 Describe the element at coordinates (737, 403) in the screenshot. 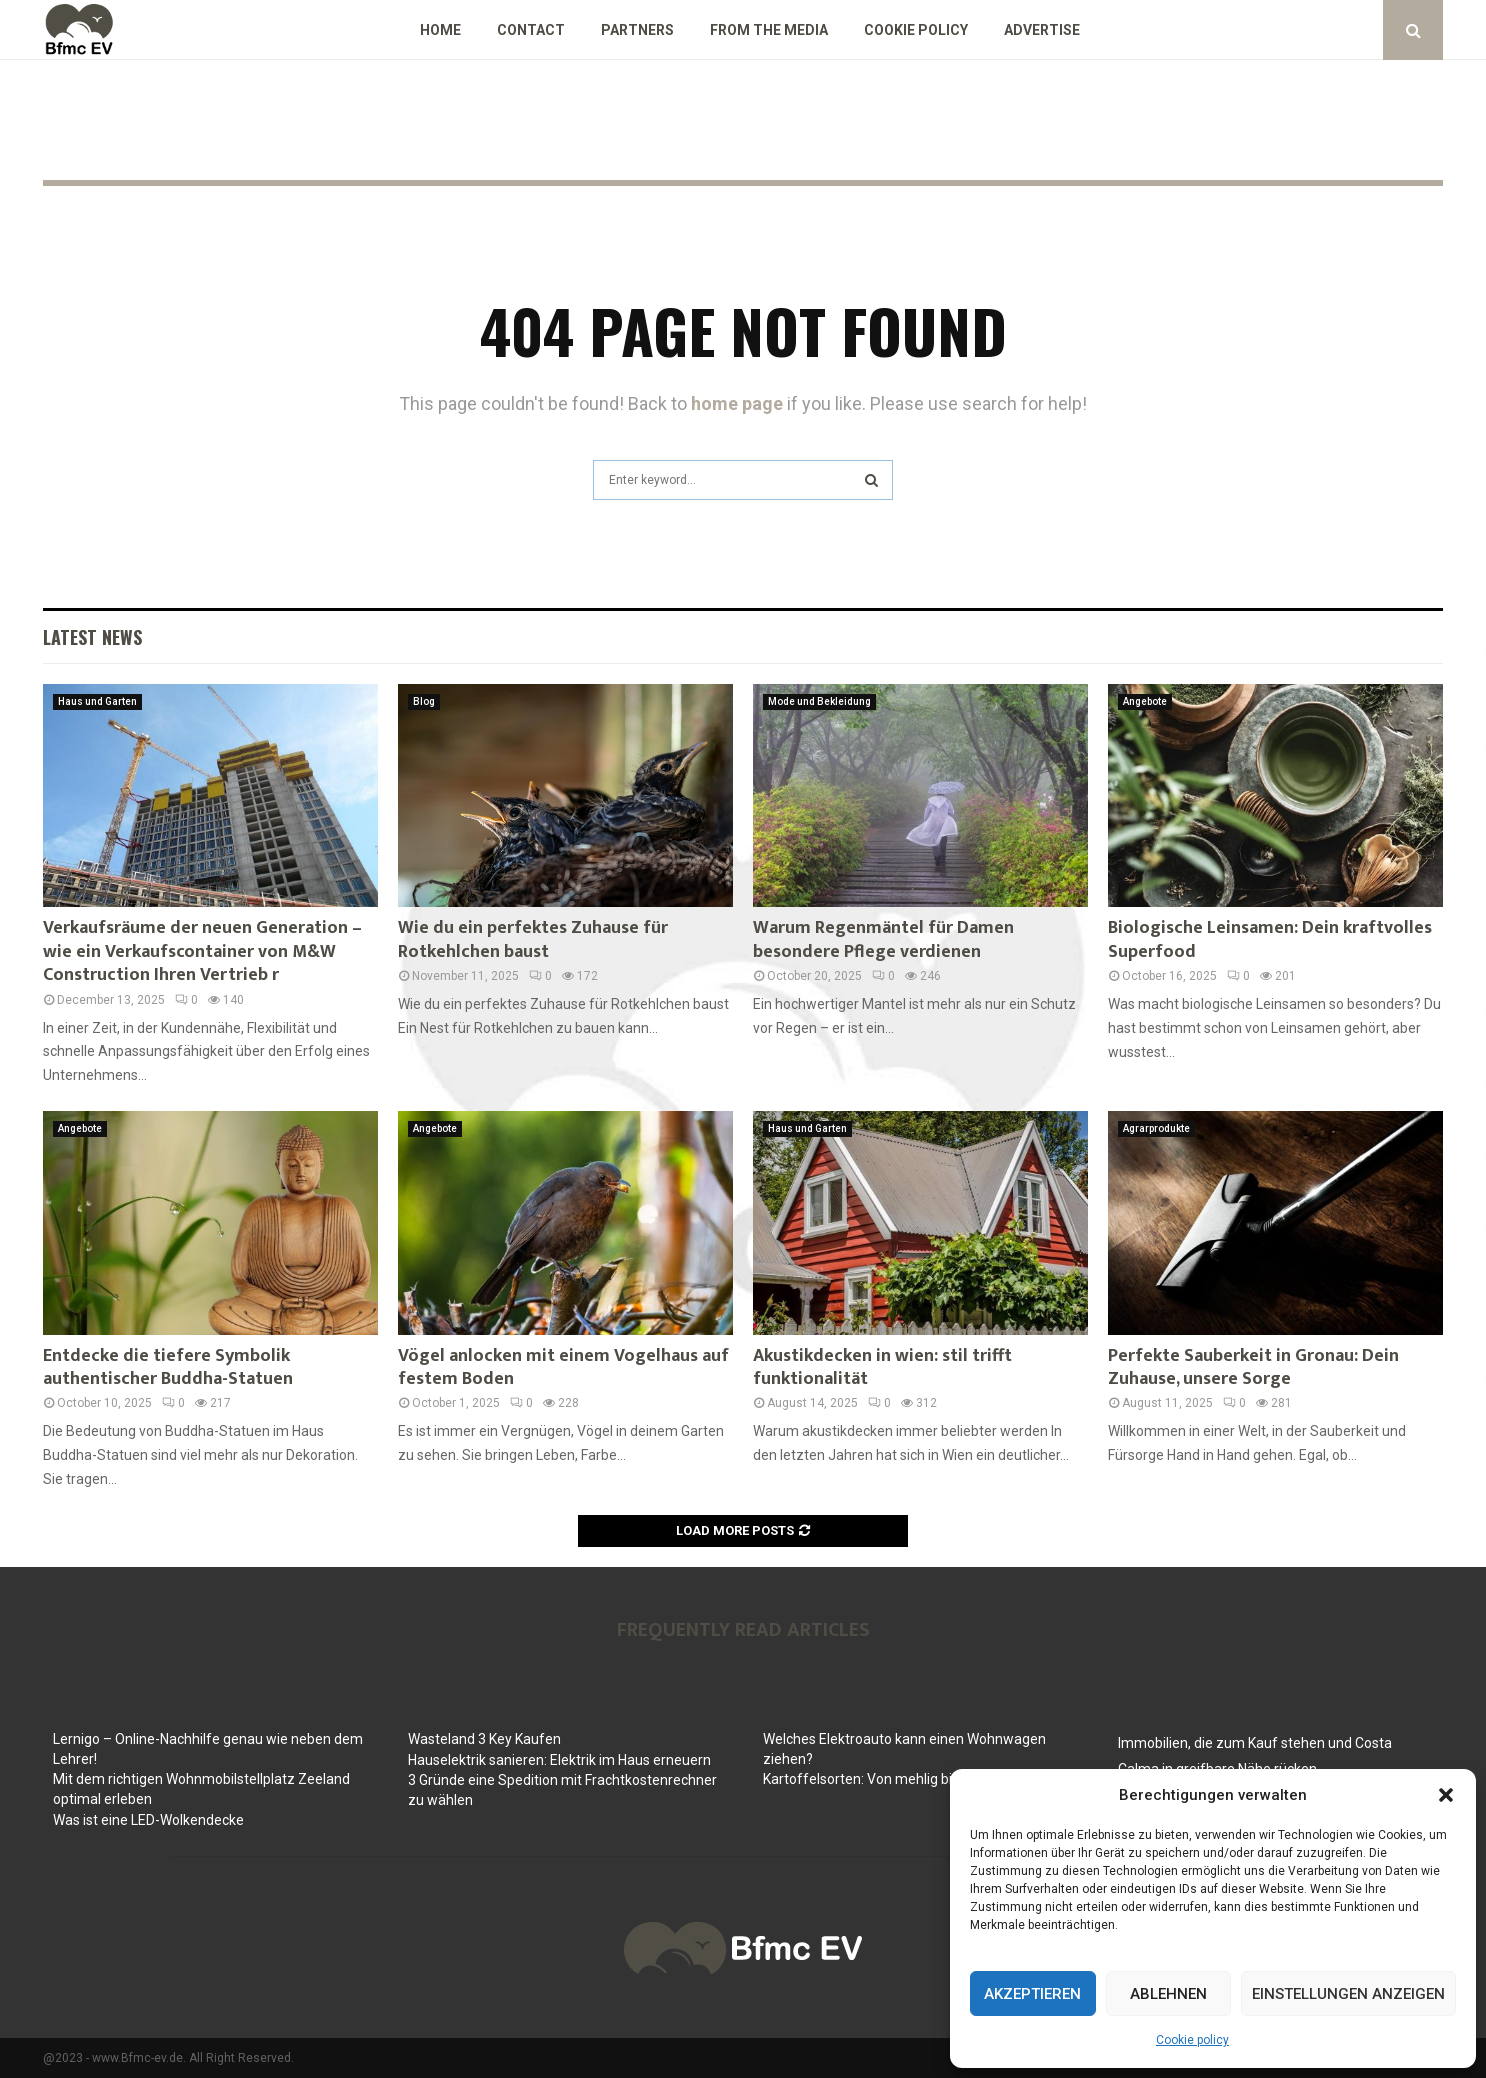

I see `home page` at that location.